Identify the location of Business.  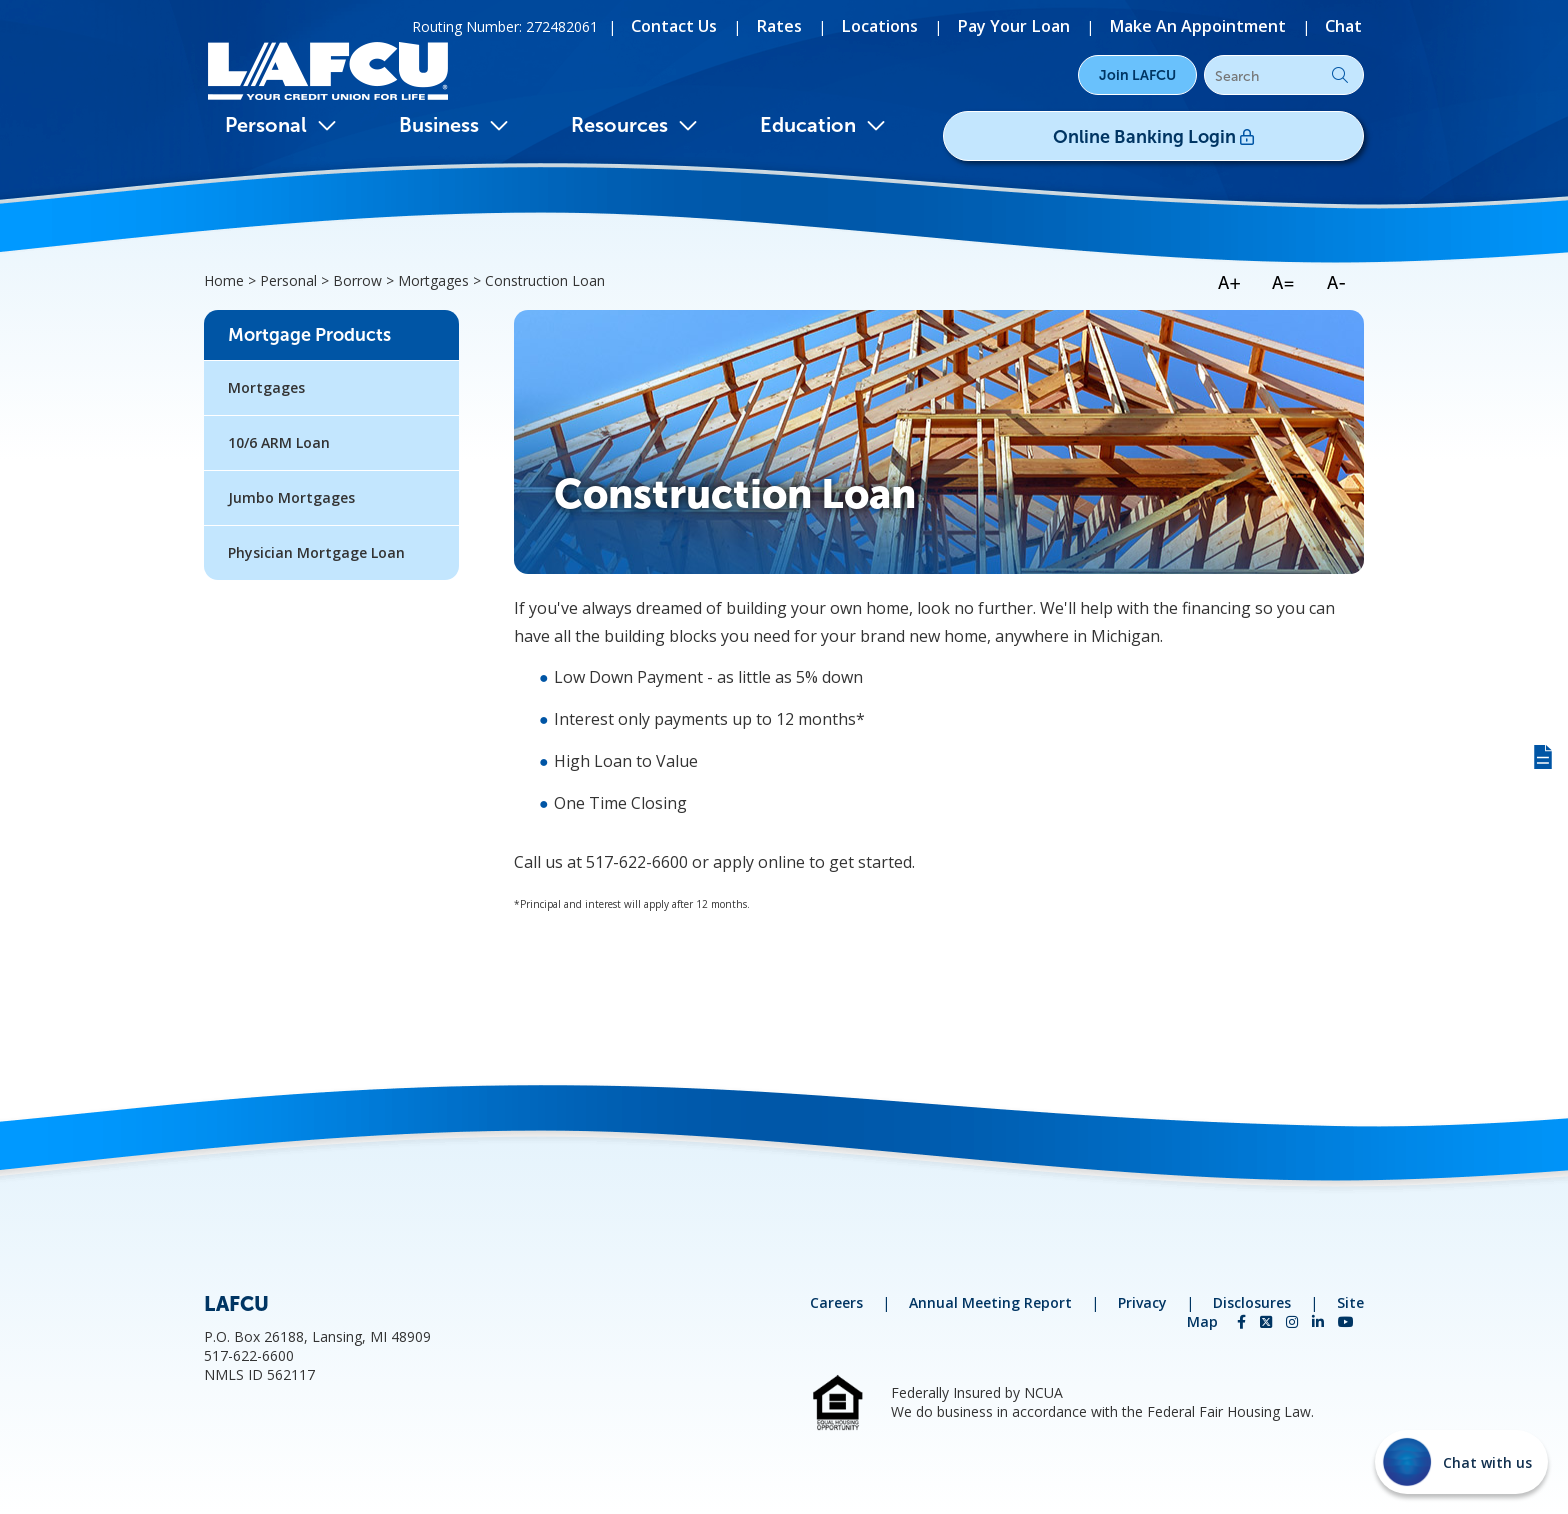
(454, 125).